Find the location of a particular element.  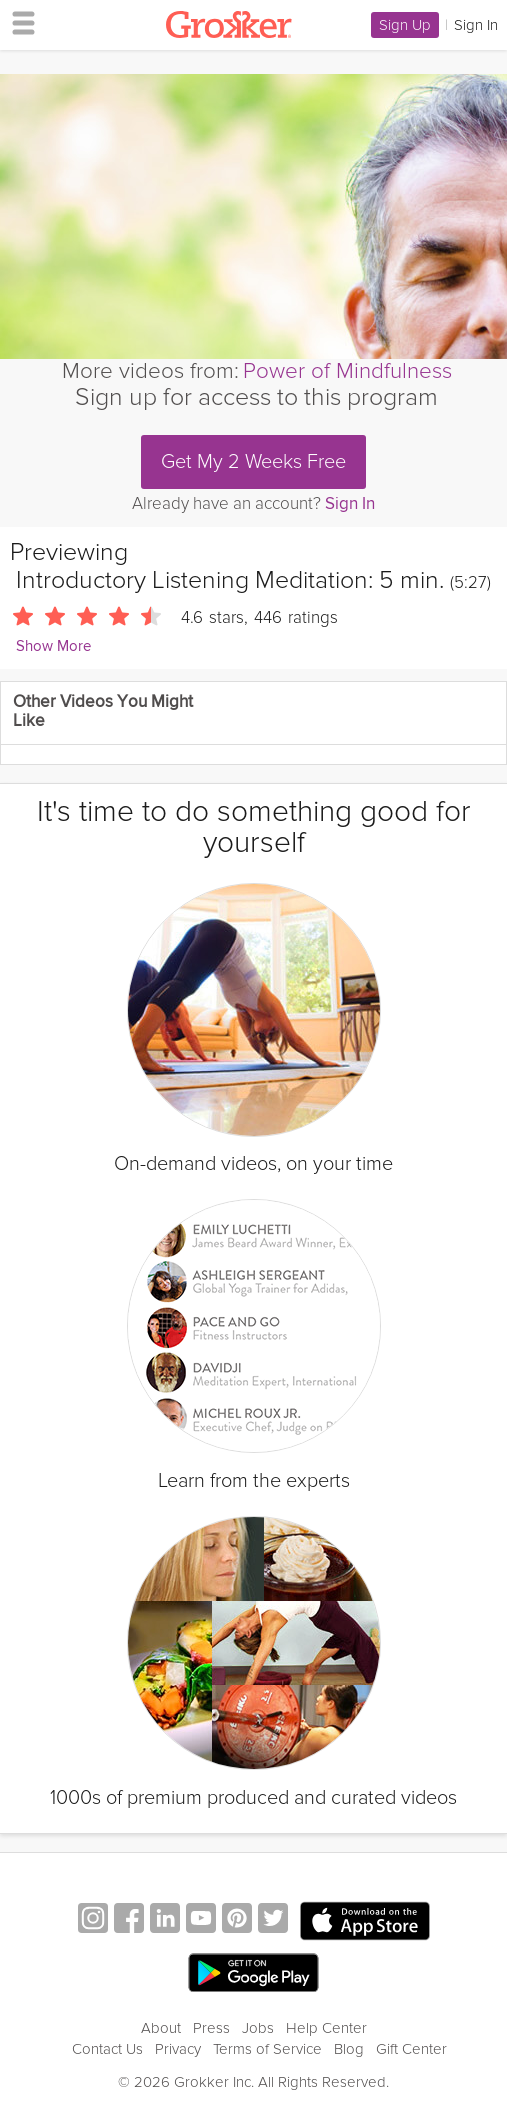

Jobs is located at coordinates (258, 2028).